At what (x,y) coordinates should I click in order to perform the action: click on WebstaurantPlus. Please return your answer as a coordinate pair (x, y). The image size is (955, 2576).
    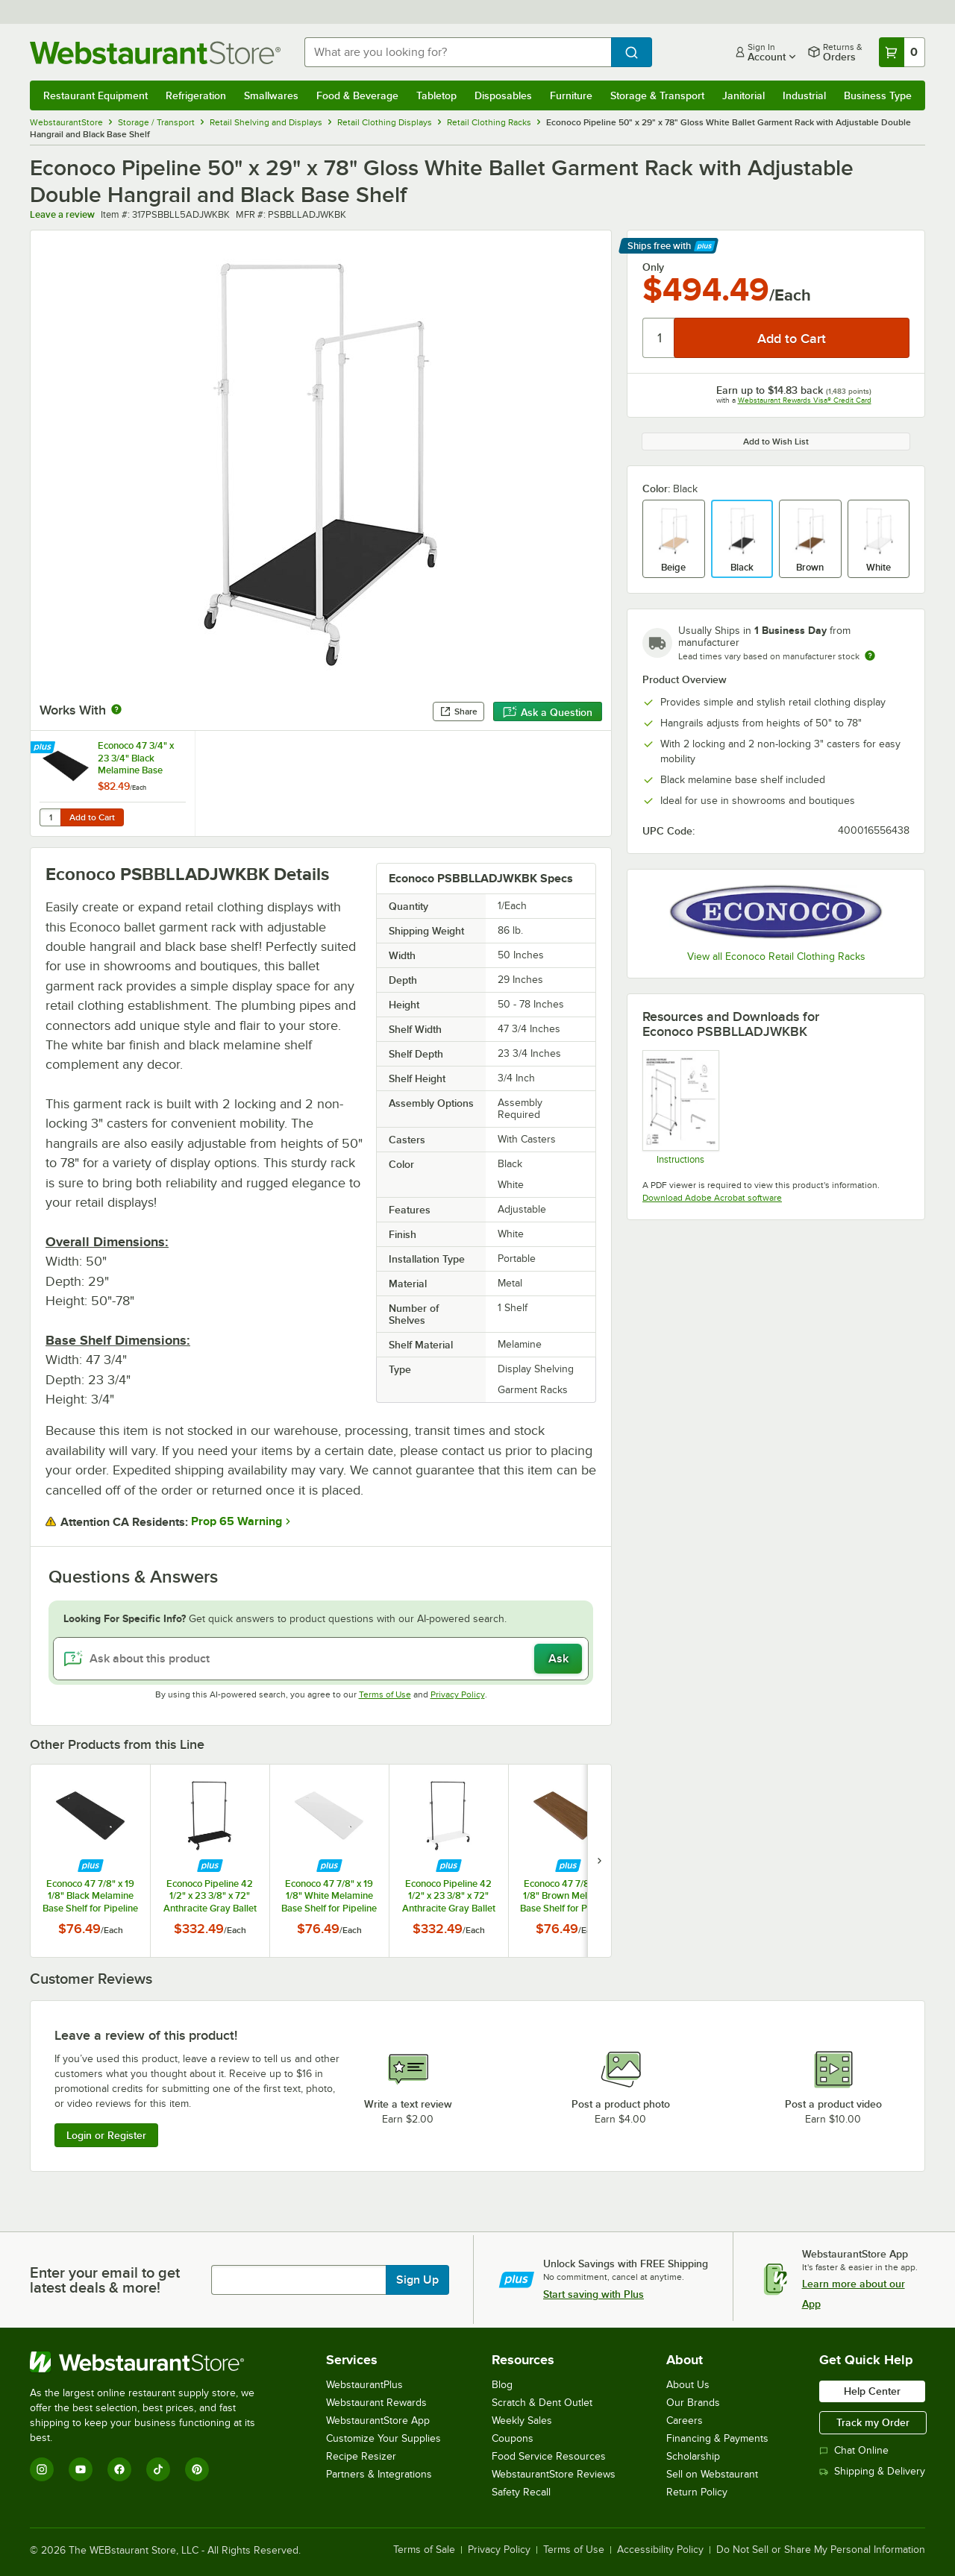
    Looking at the image, I should click on (364, 2384).